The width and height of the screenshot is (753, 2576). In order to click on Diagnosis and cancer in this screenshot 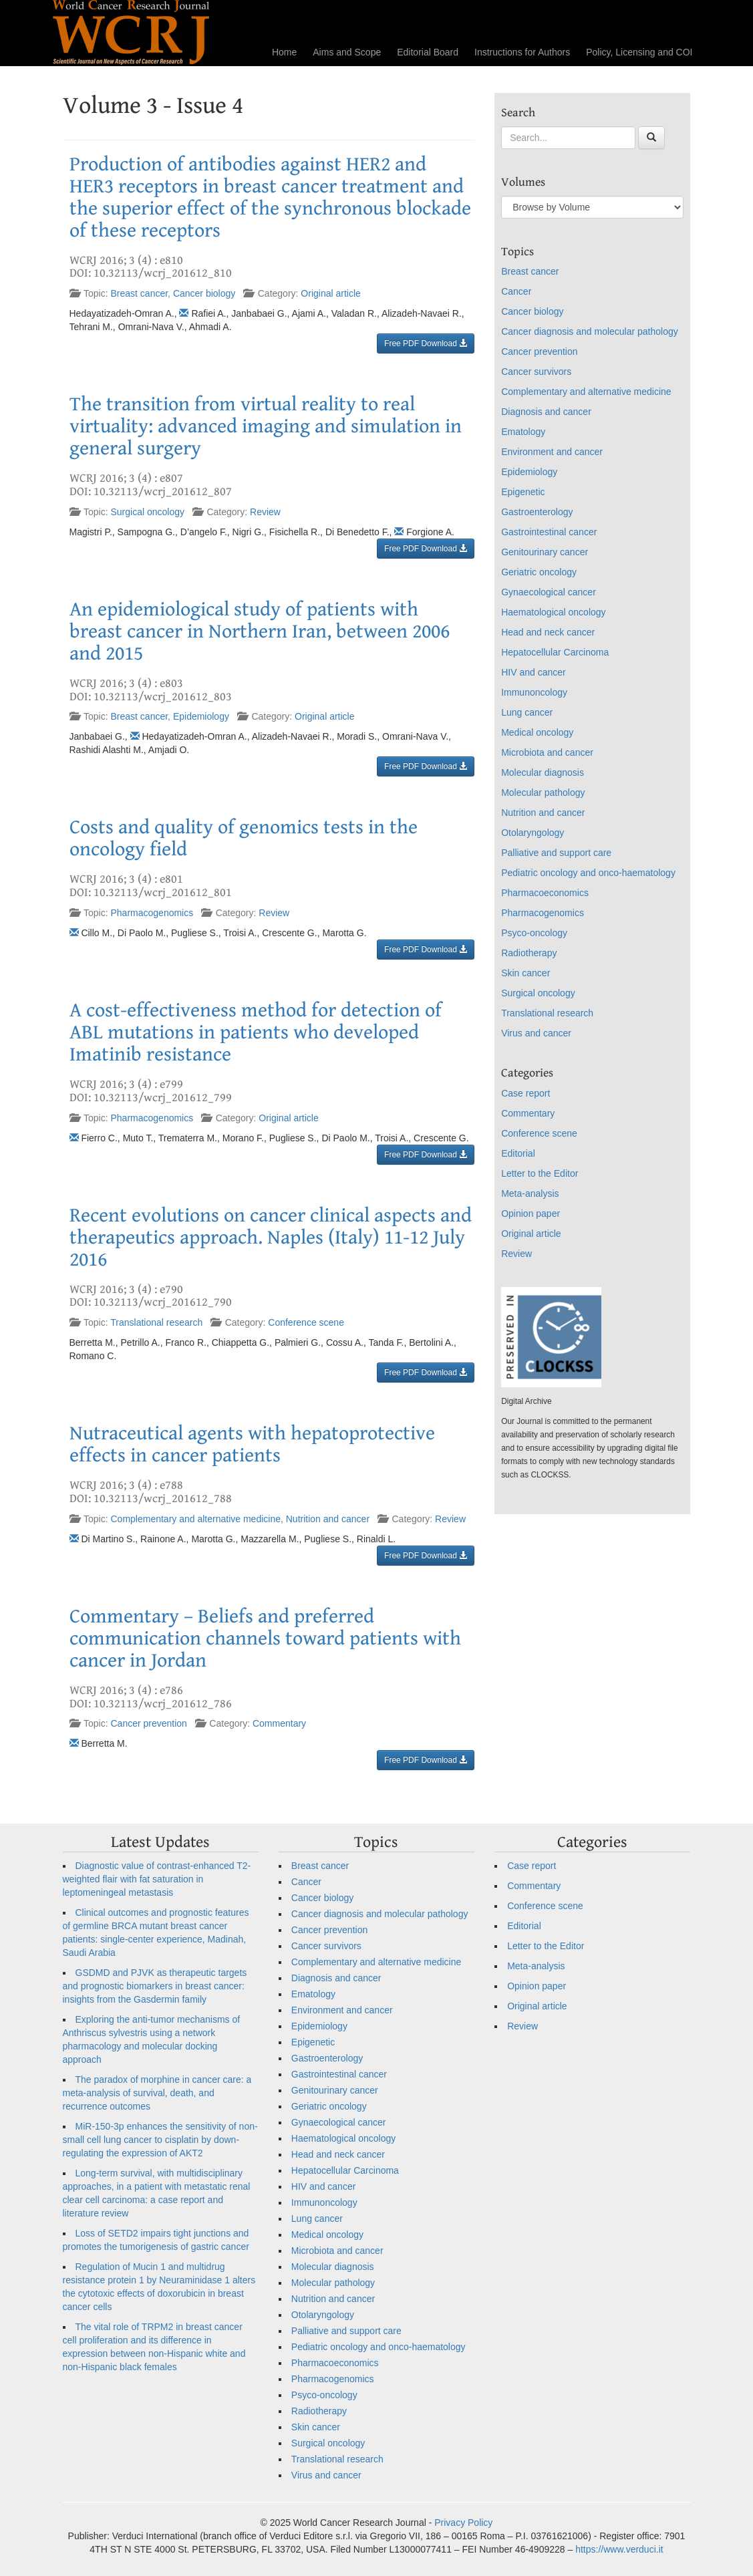, I will do `click(546, 411)`.